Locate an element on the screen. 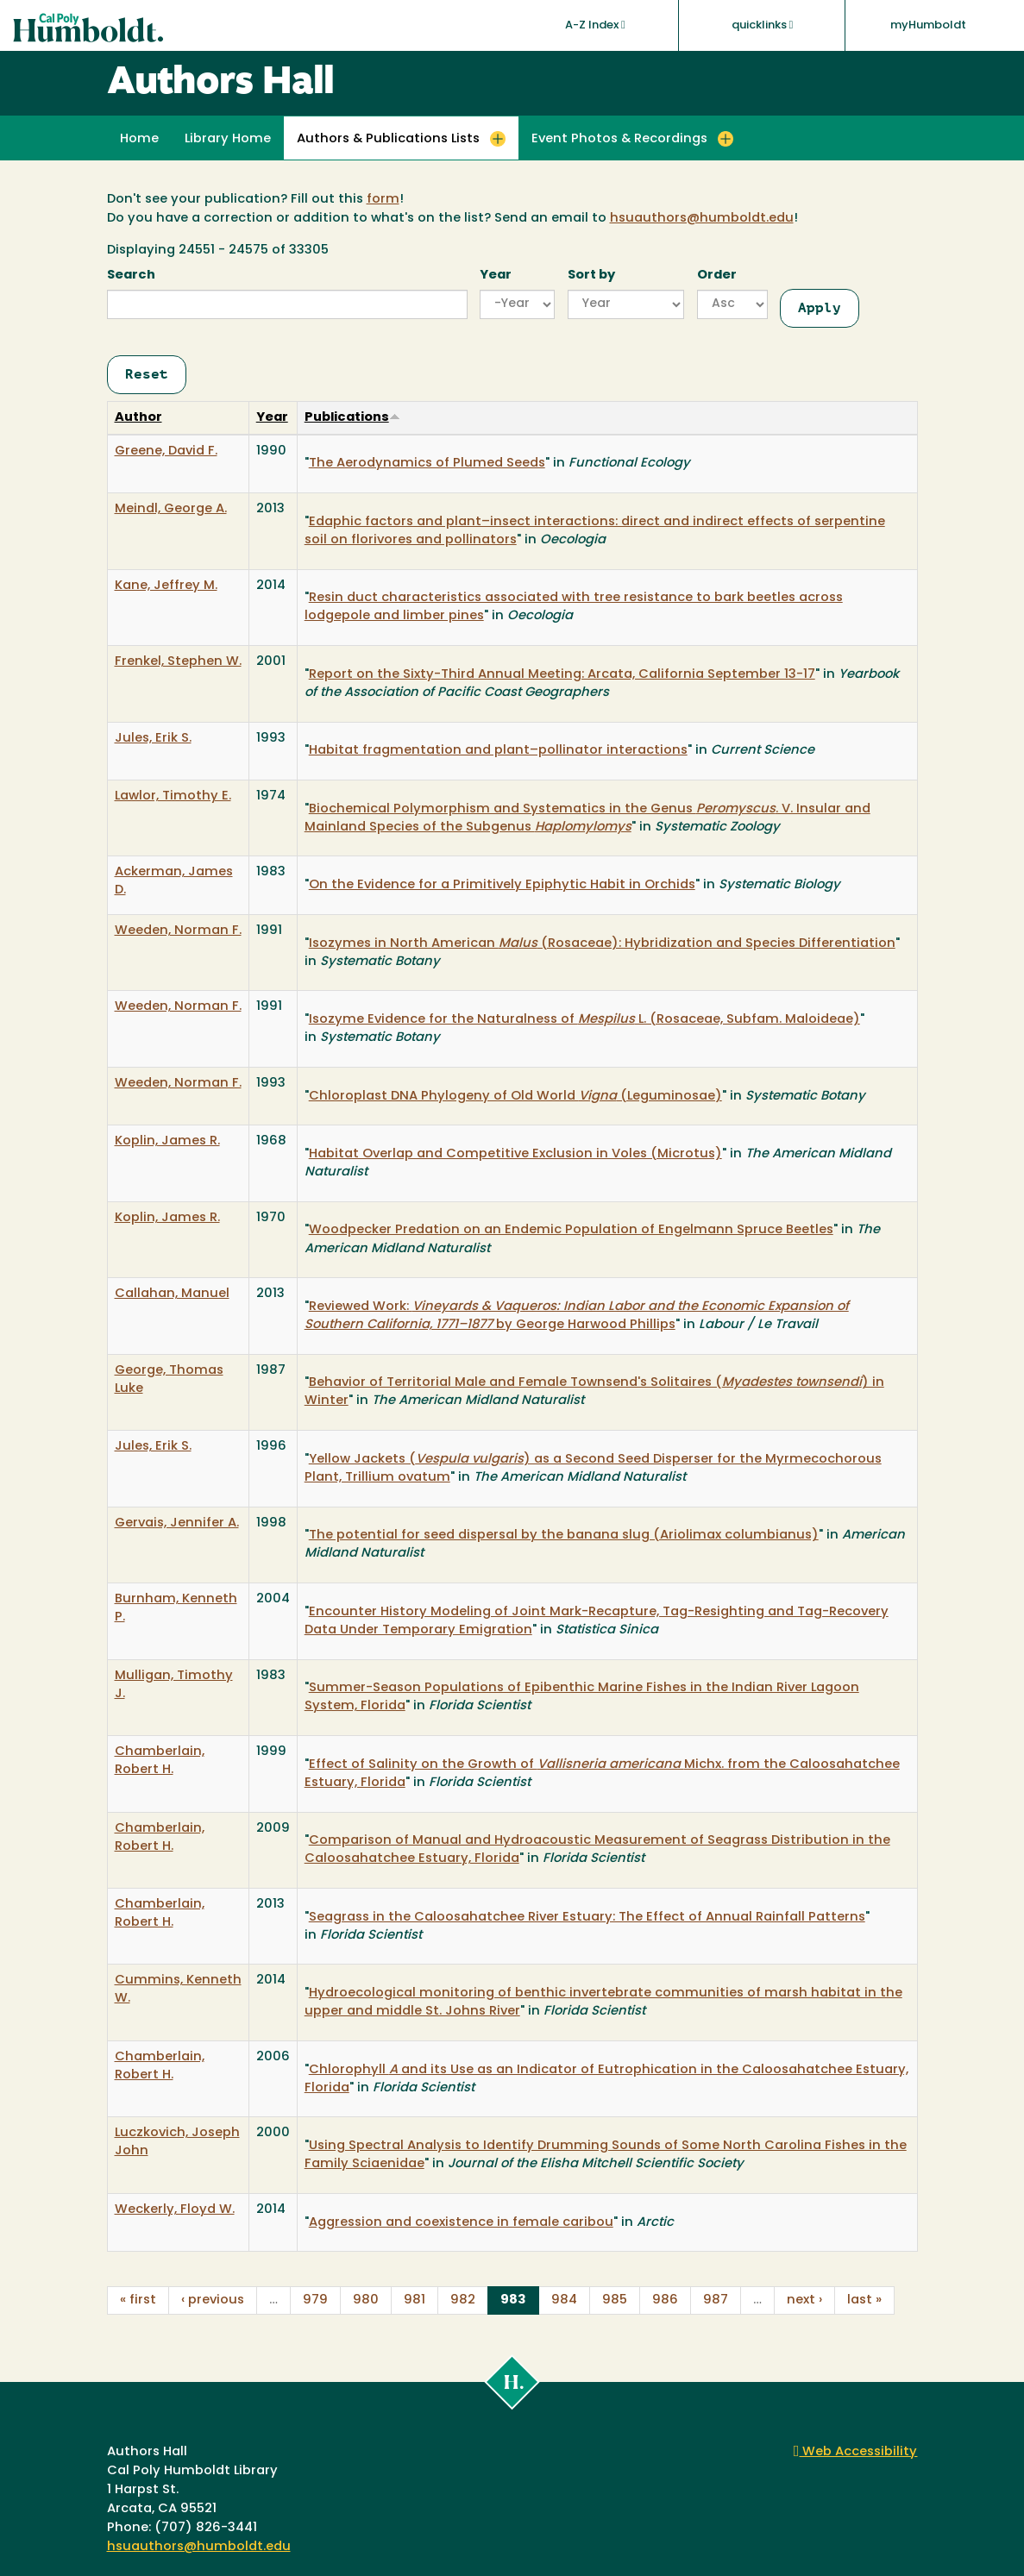 Image resolution: width=1024 pixels, height=2576 pixels. 979 is located at coordinates (315, 2300).